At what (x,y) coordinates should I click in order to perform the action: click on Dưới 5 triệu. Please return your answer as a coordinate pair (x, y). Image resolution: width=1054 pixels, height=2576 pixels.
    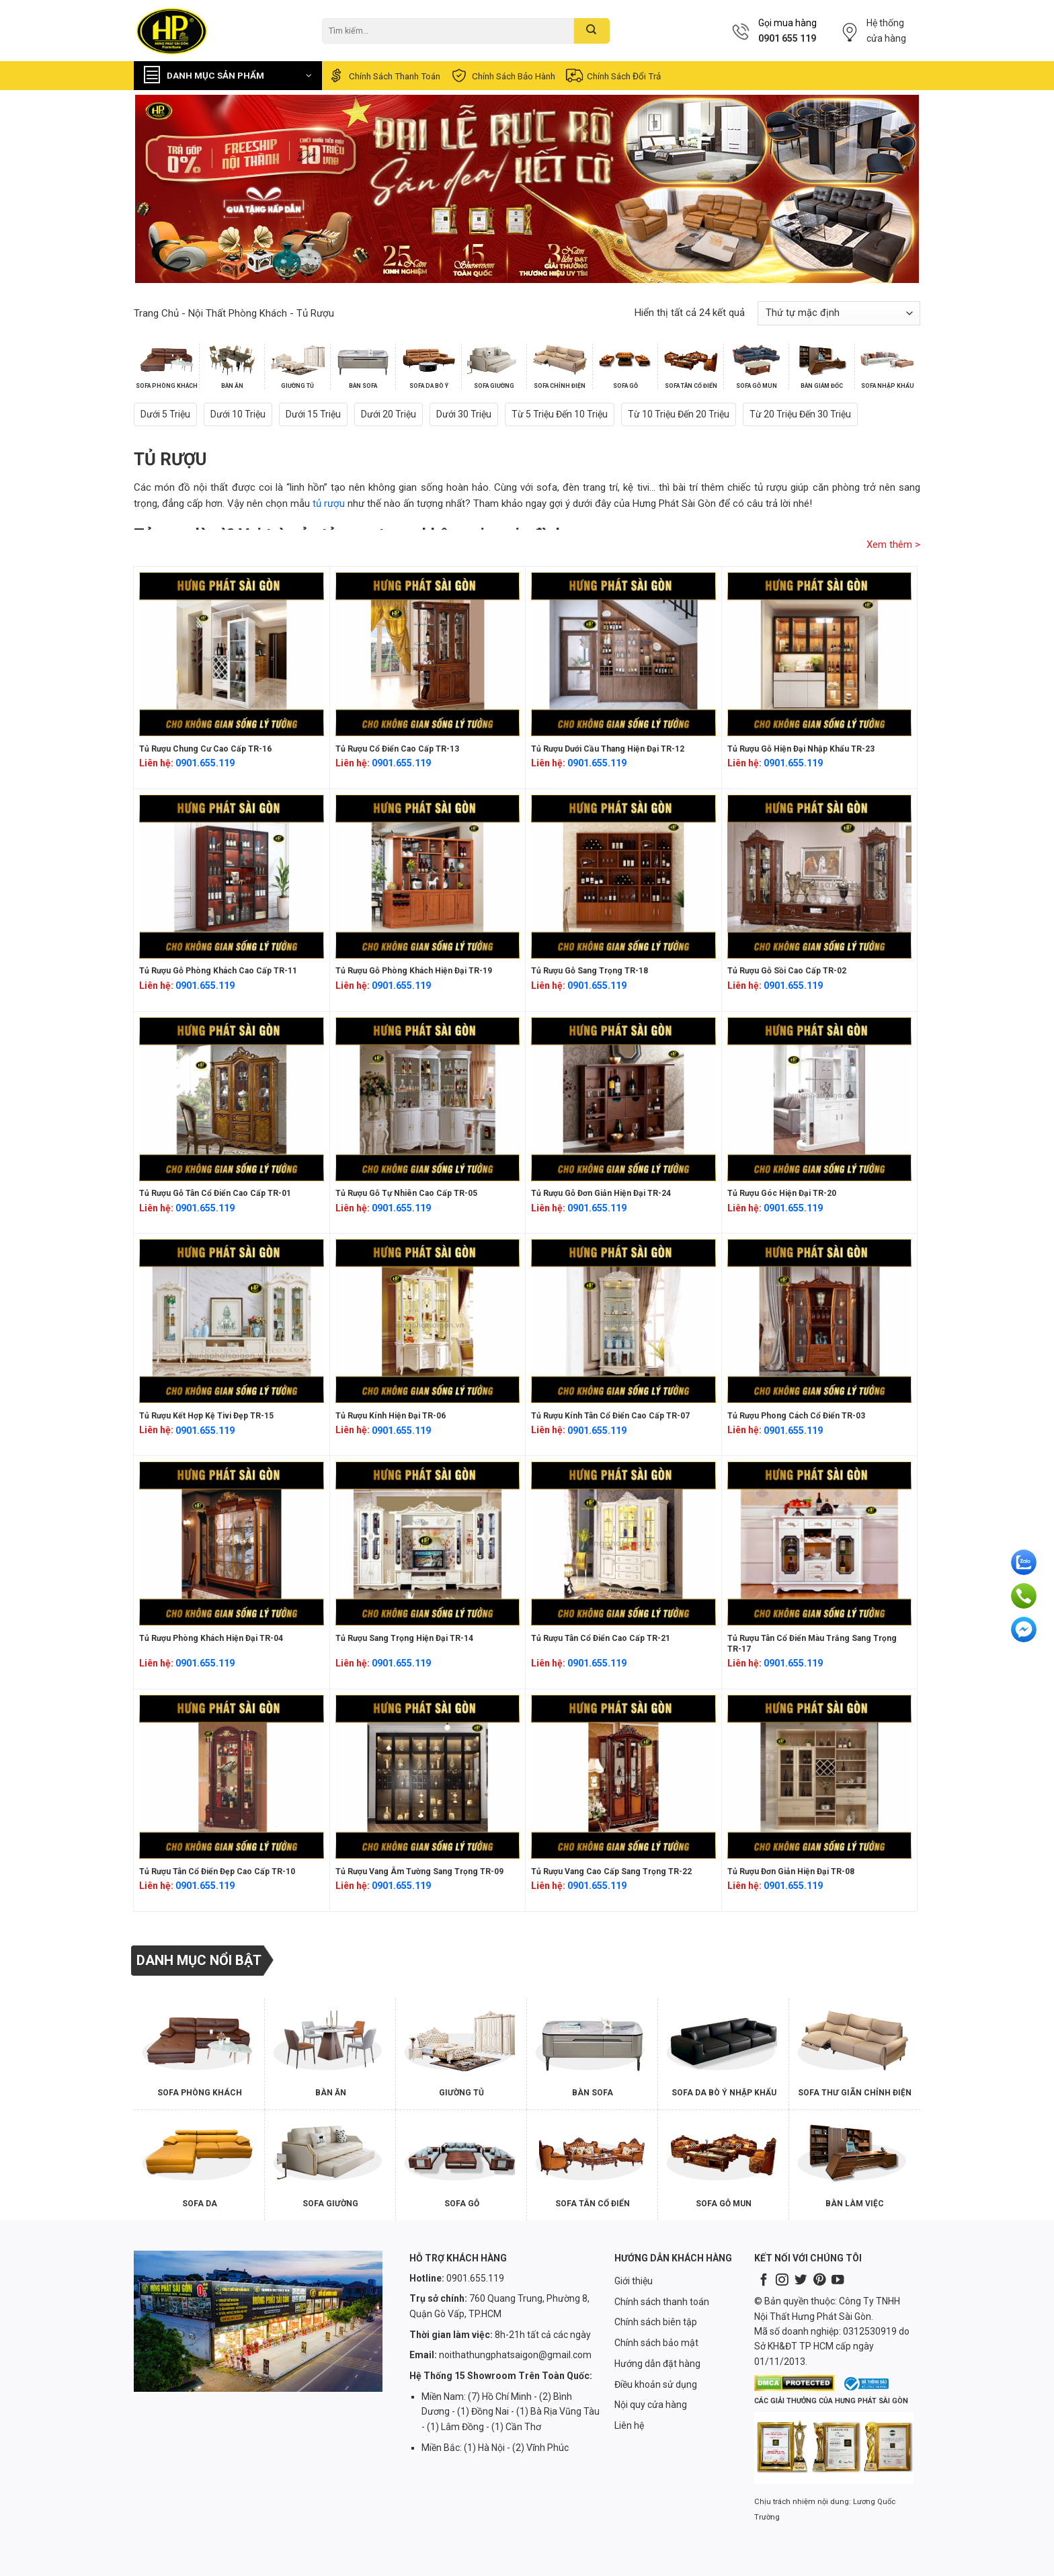
    Looking at the image, I should click on (165, 414).